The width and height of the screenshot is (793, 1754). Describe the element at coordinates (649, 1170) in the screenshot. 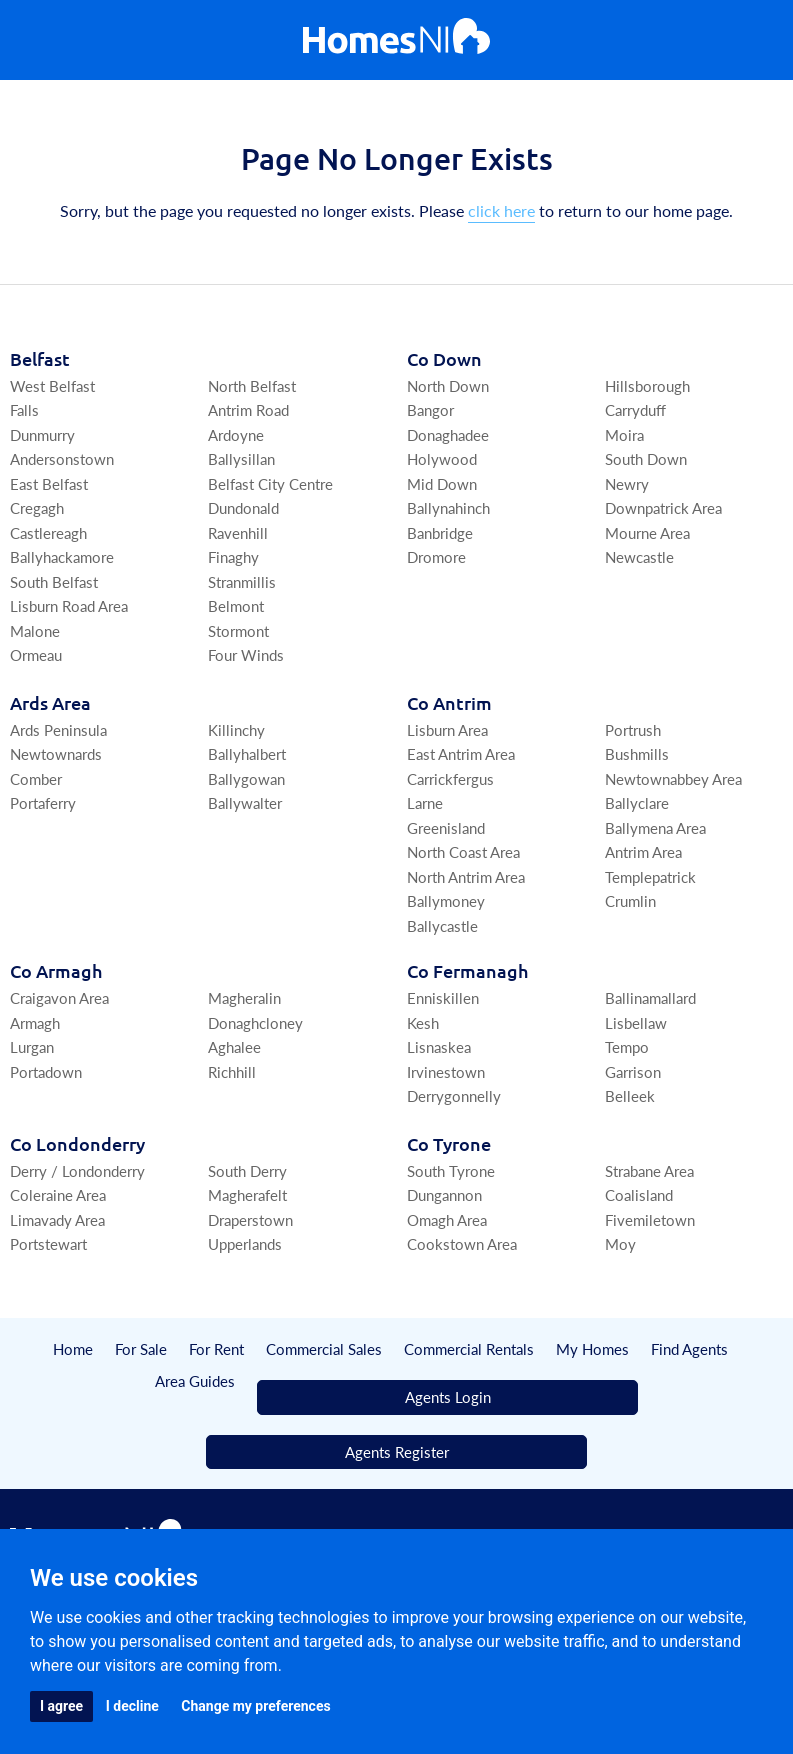

I see `Strabane Area` at that location.